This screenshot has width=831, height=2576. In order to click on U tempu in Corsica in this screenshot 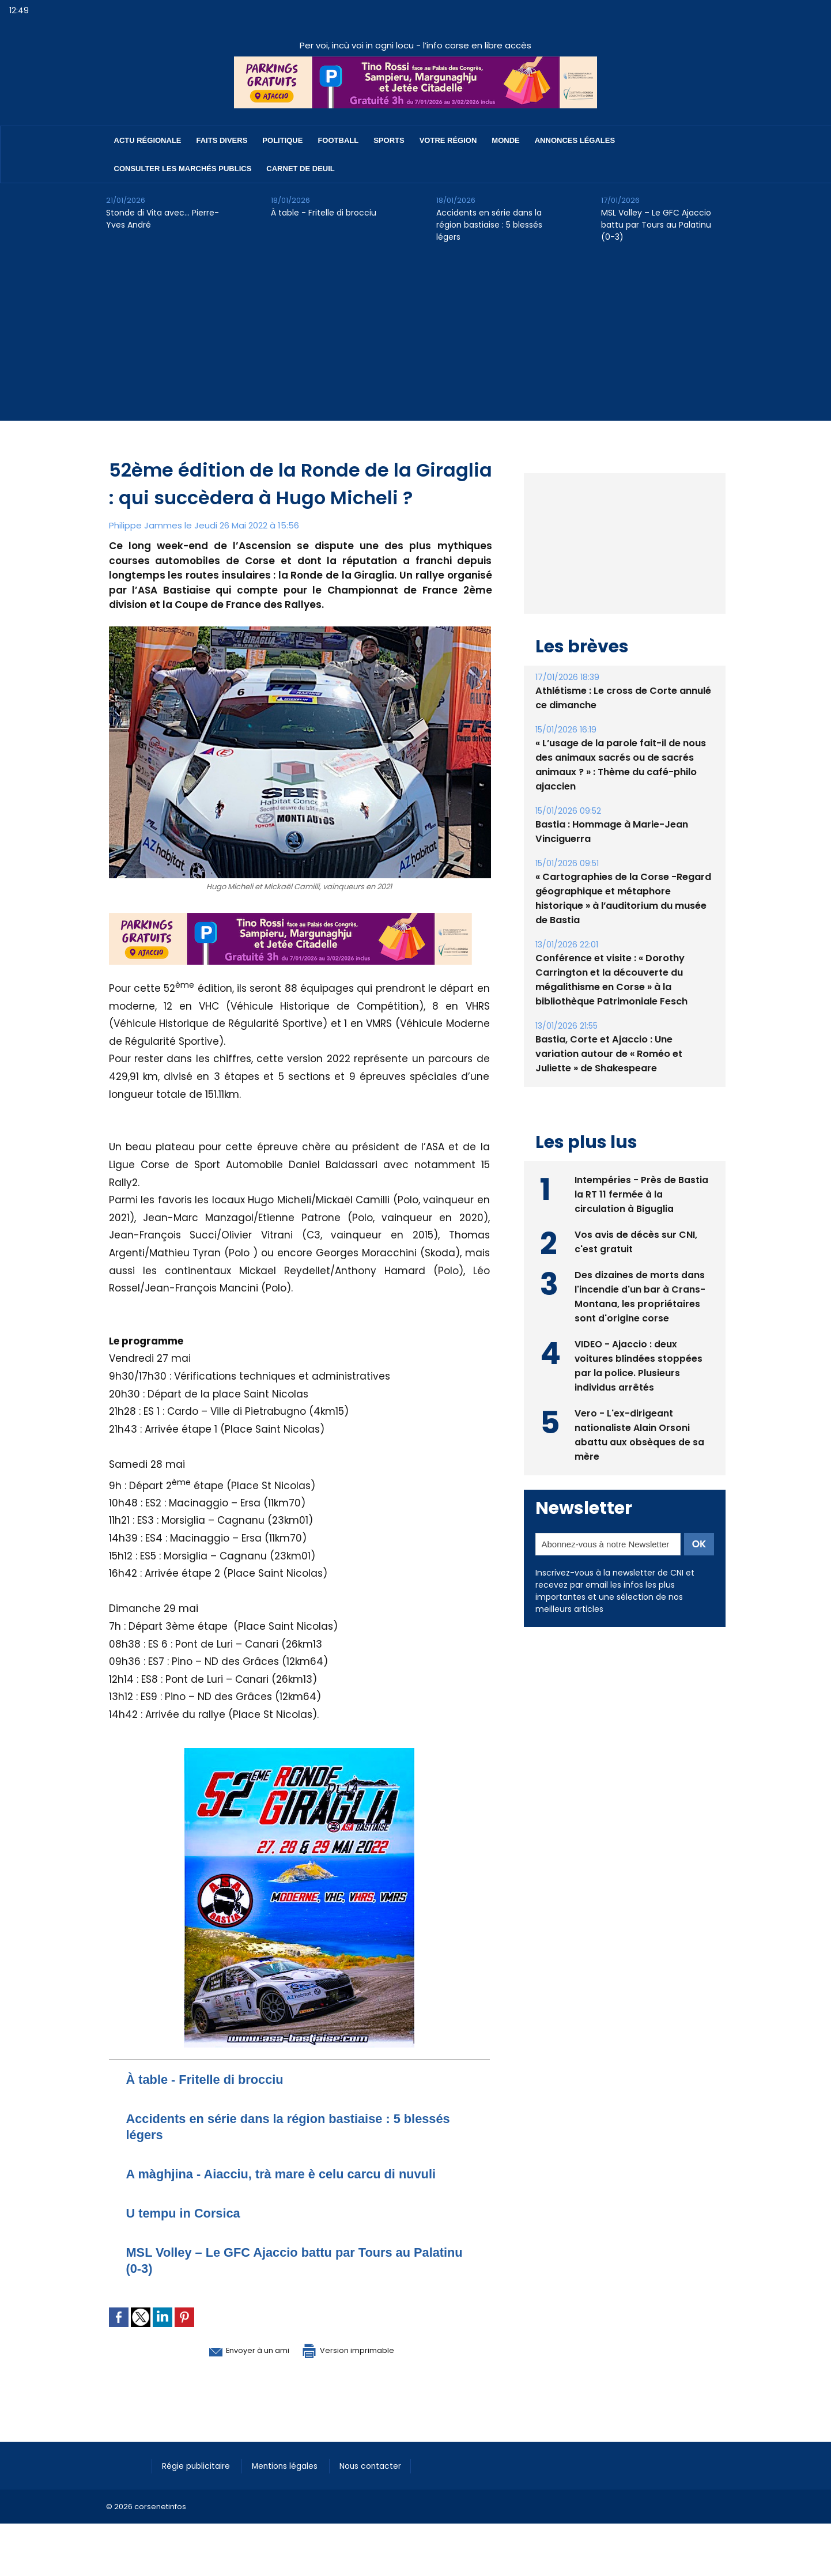, I will do `click(189, 2212)`.